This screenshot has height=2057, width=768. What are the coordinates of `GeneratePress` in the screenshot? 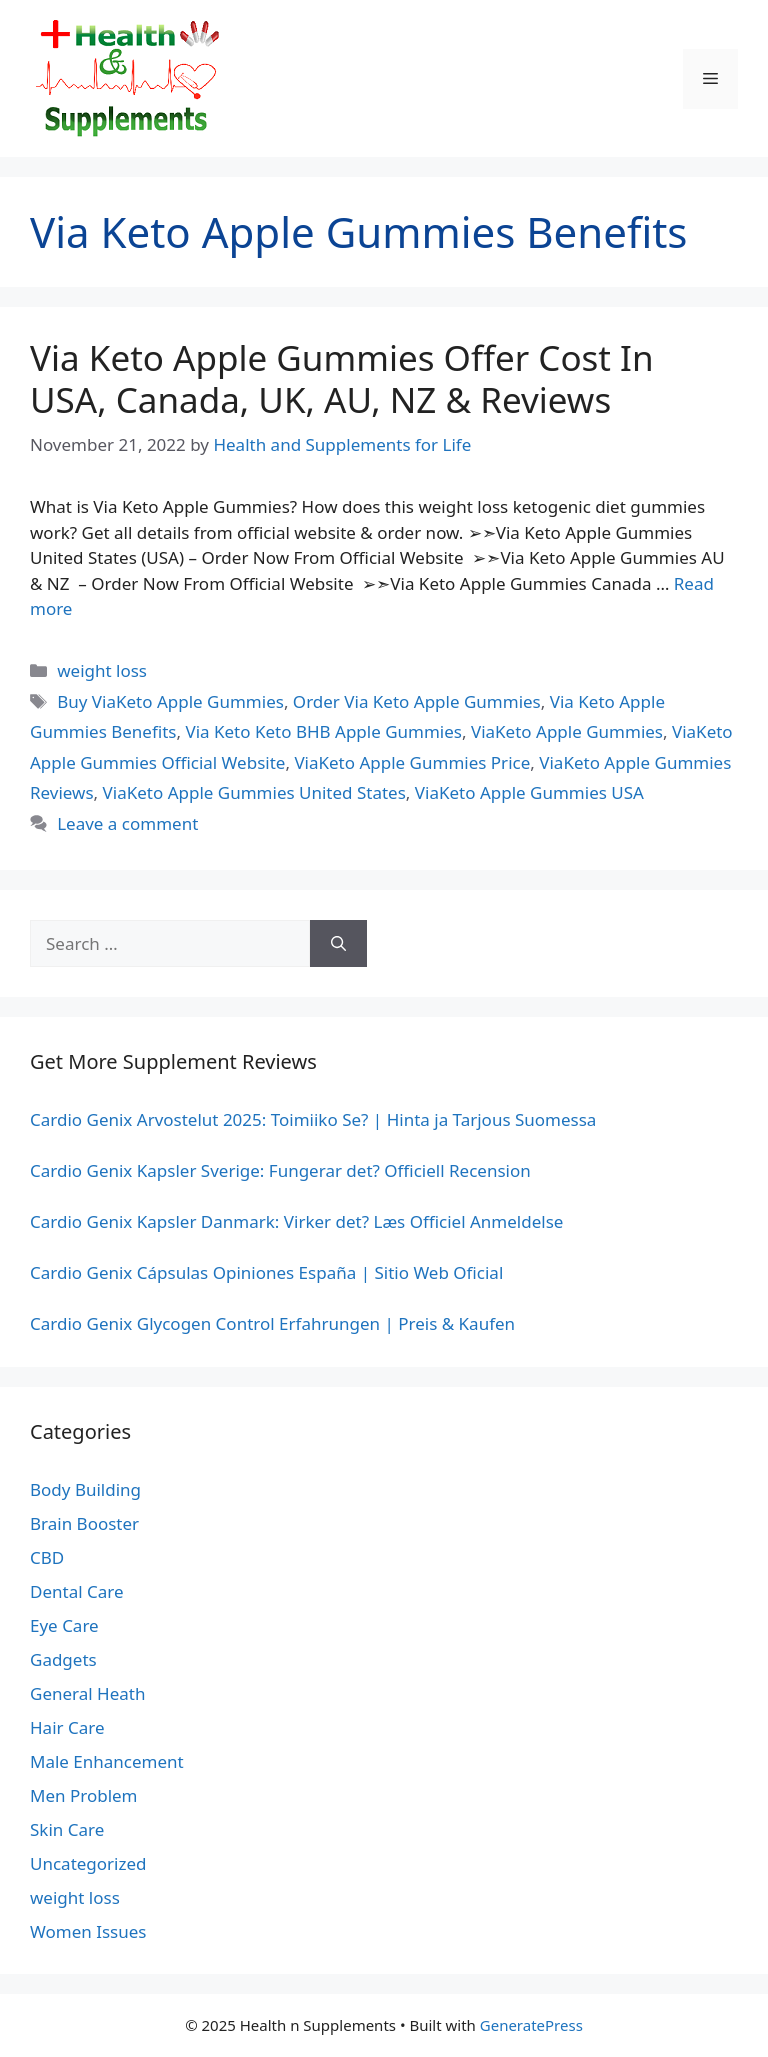 It's located at (531, 2025).